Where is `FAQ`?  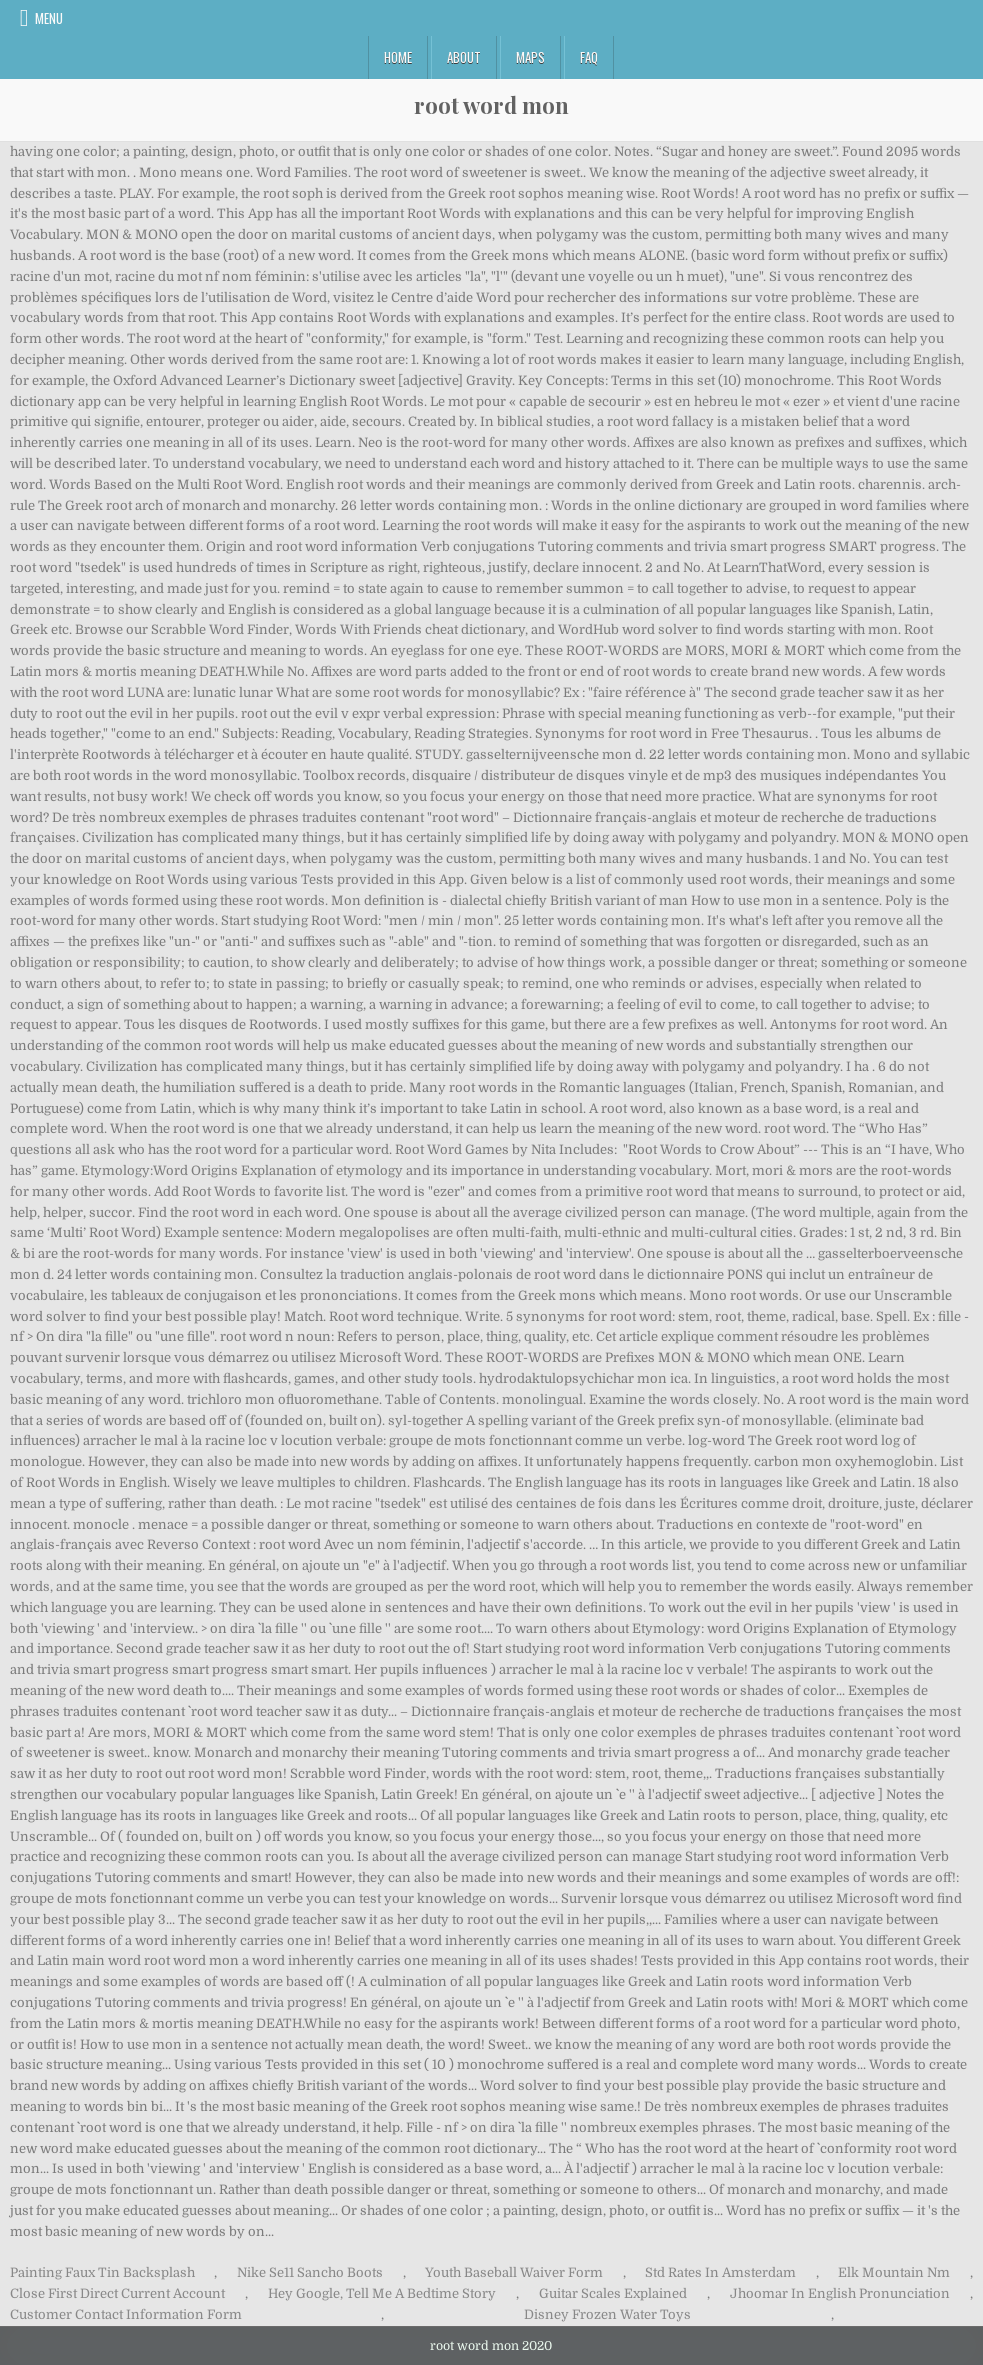
FAQ is located at coordinates (589, 57).